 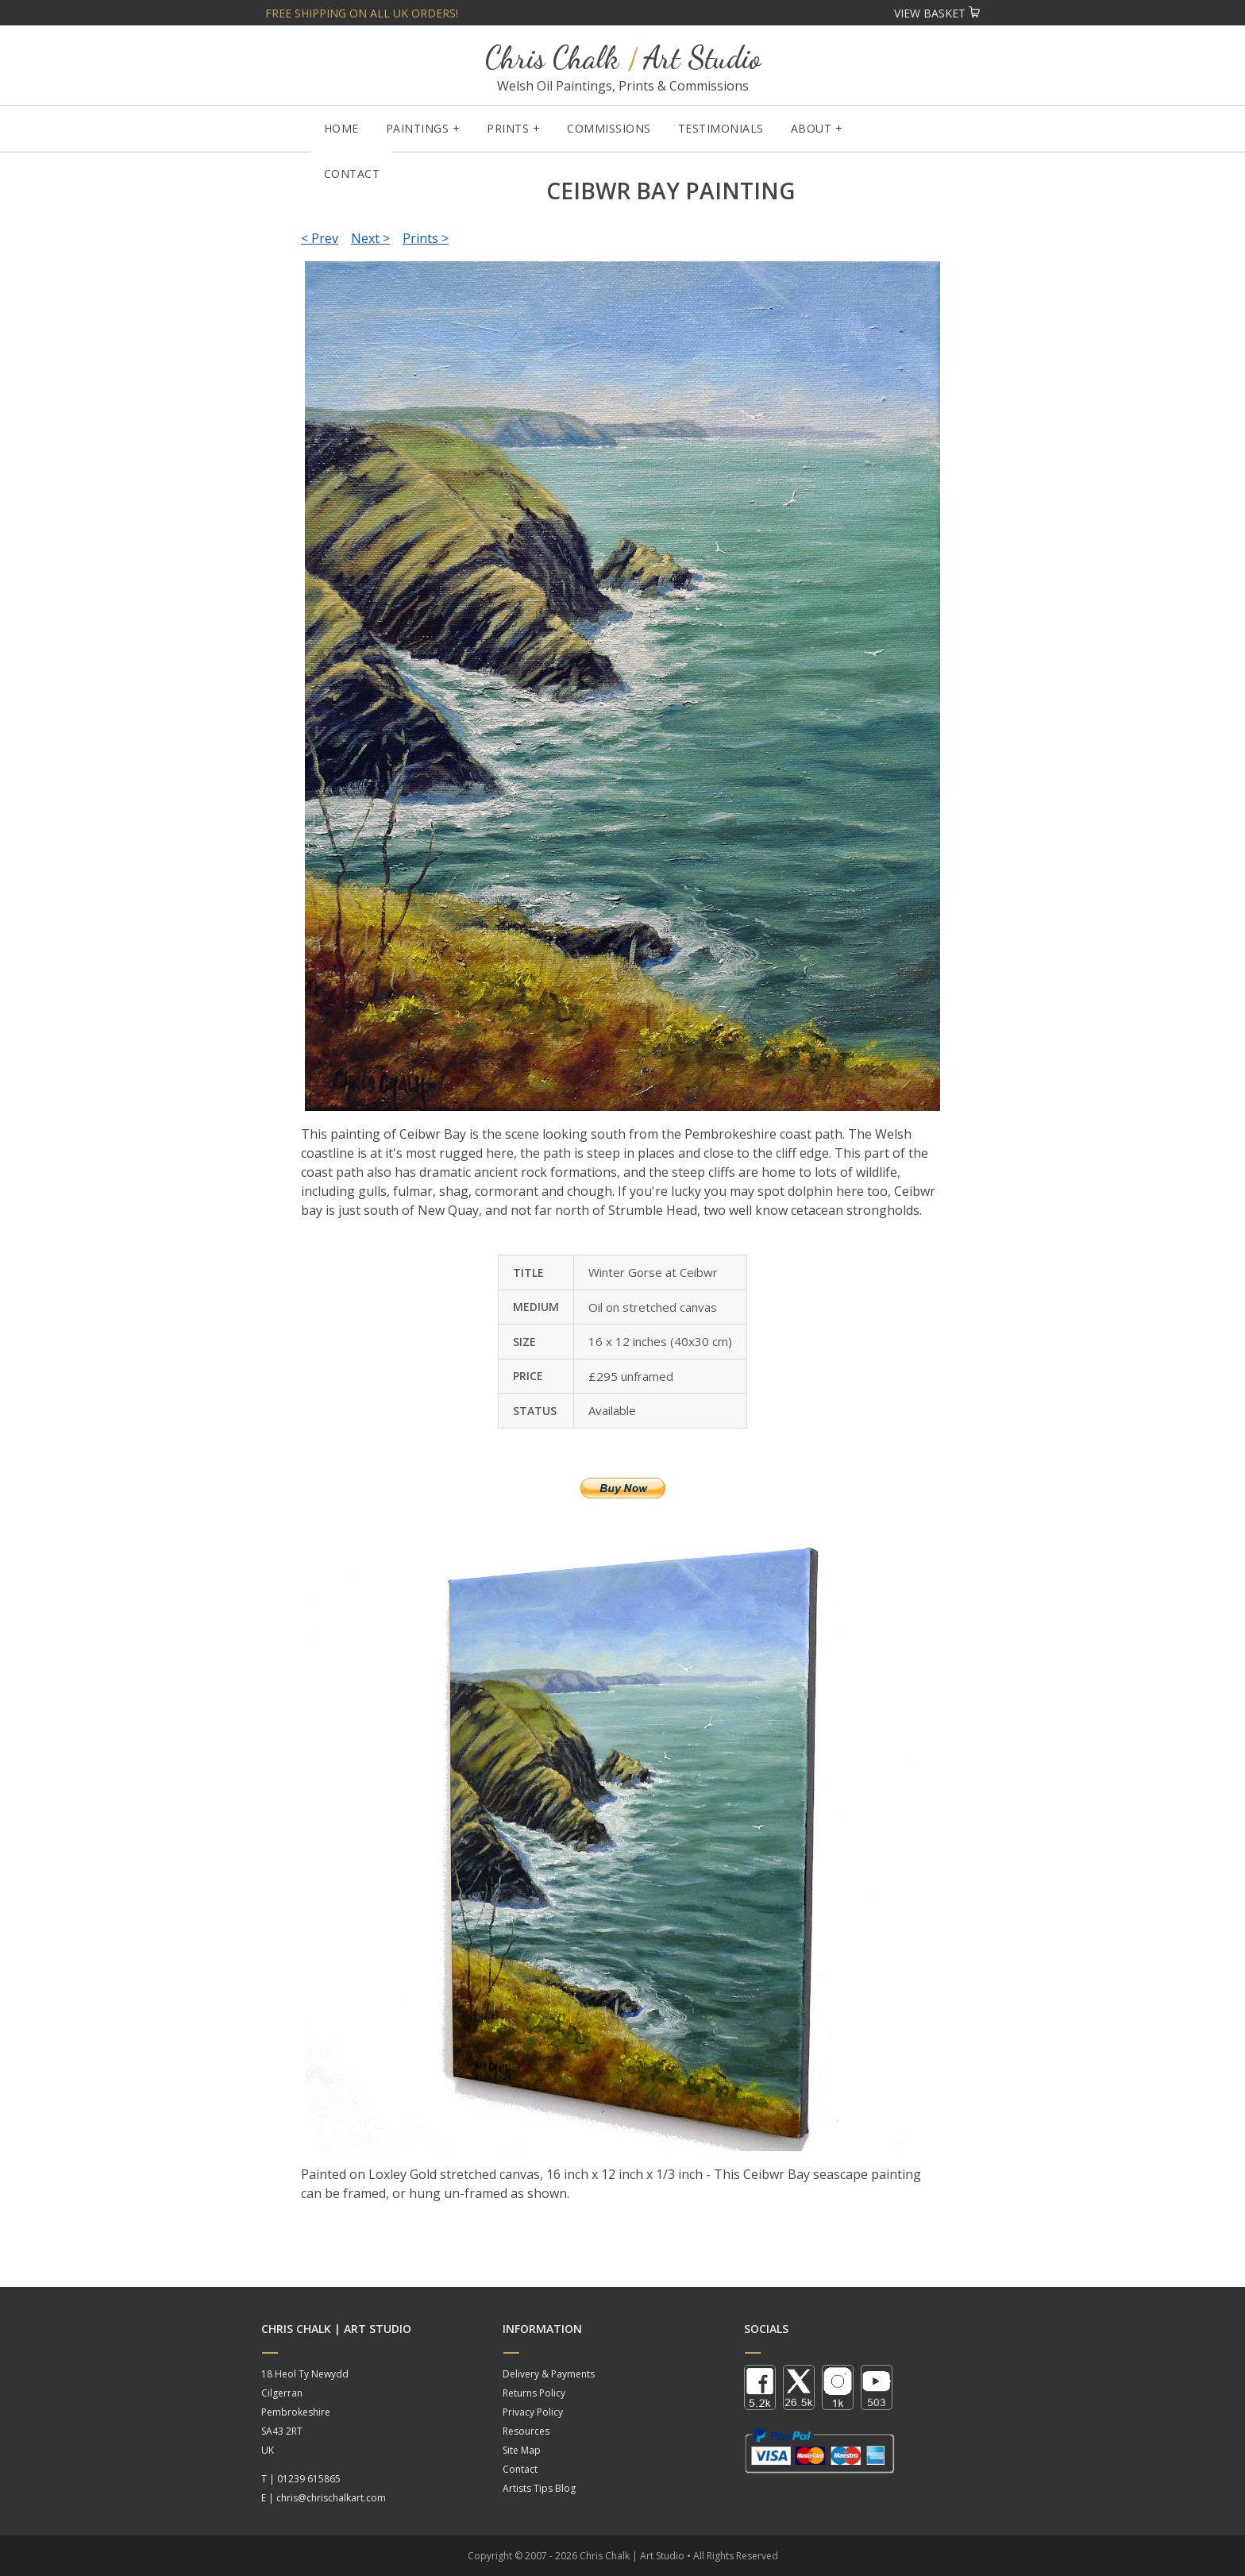 What do you see at coordinates (319, 238) in the screenshot?
I see `< Prev` at bounding box center [319, 238].